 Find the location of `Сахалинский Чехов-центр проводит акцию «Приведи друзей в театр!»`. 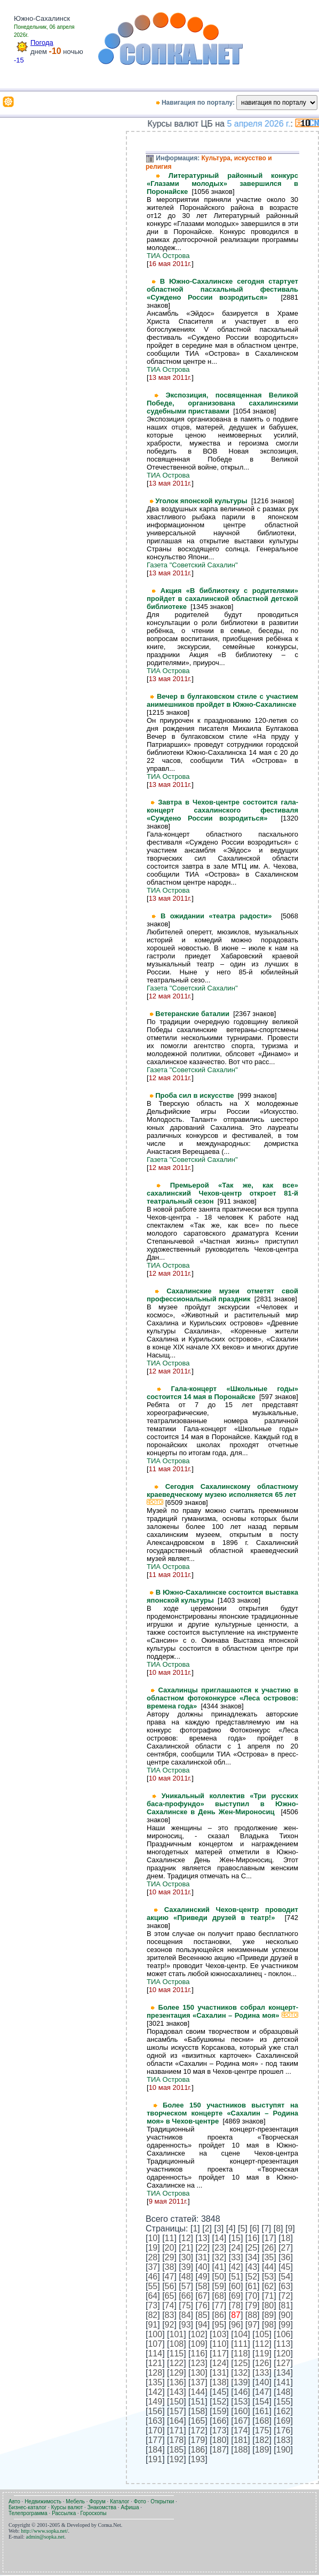

Сахалинский Чехов-центр проводит акцию «Приведи друзей в театр!» is located at coordinates (222, 1914).